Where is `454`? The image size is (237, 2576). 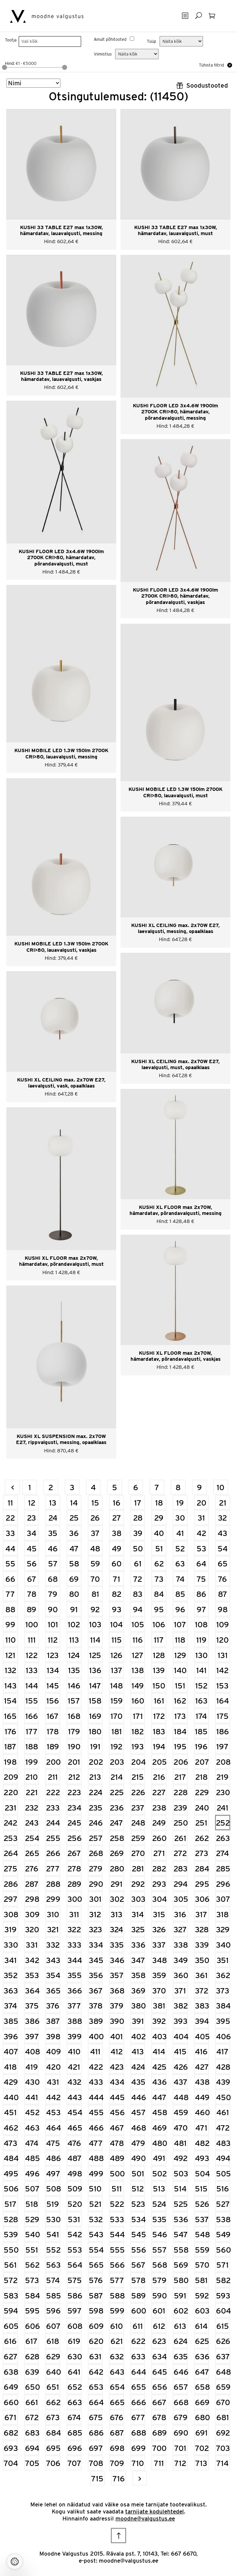 454 is located at coordinates (74, 2112).